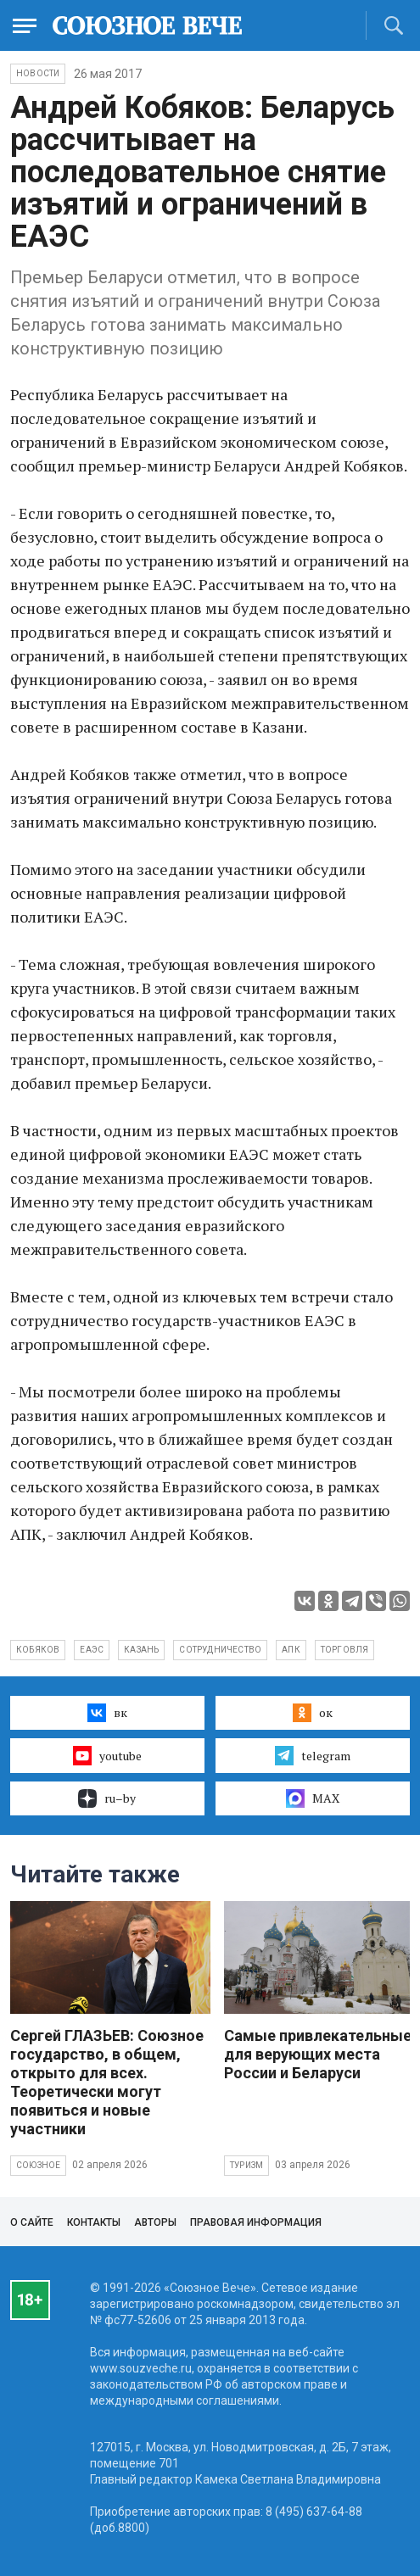 Image resolution: width=420 pixels, height=2576 pixels. What do you see at coordinates (345, 1649) in the screenshot?
I see `торговля` at bounding box center [345, 1649].